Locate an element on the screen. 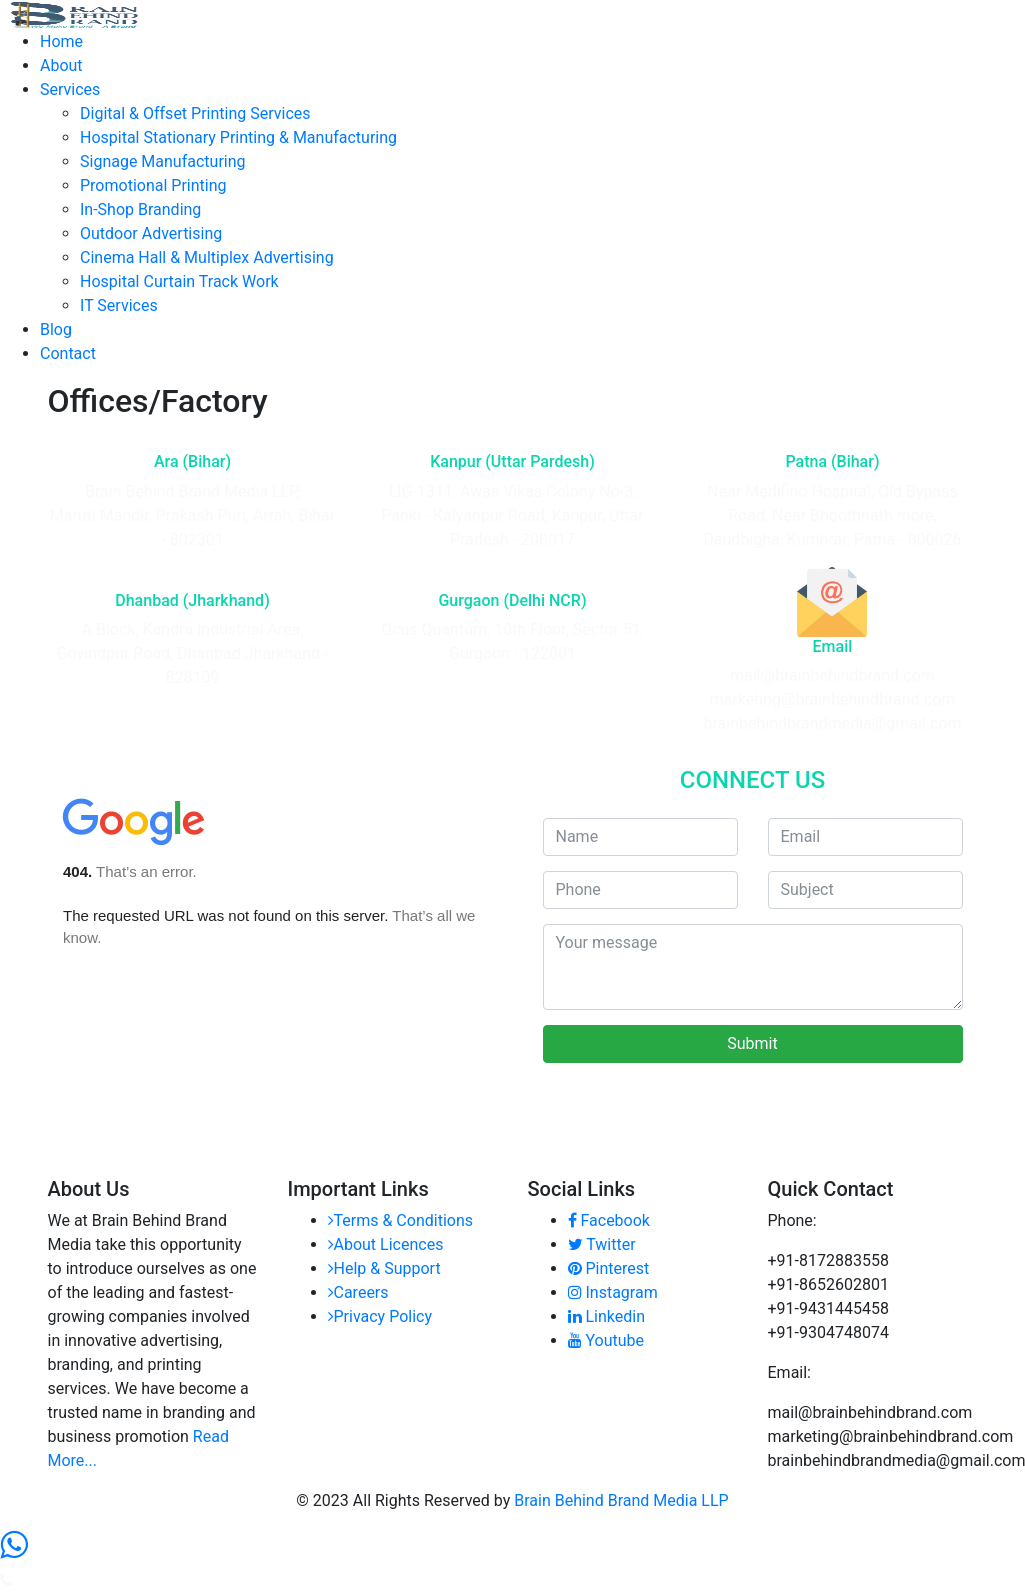  Twitter is located at coordinates (602, 1244).